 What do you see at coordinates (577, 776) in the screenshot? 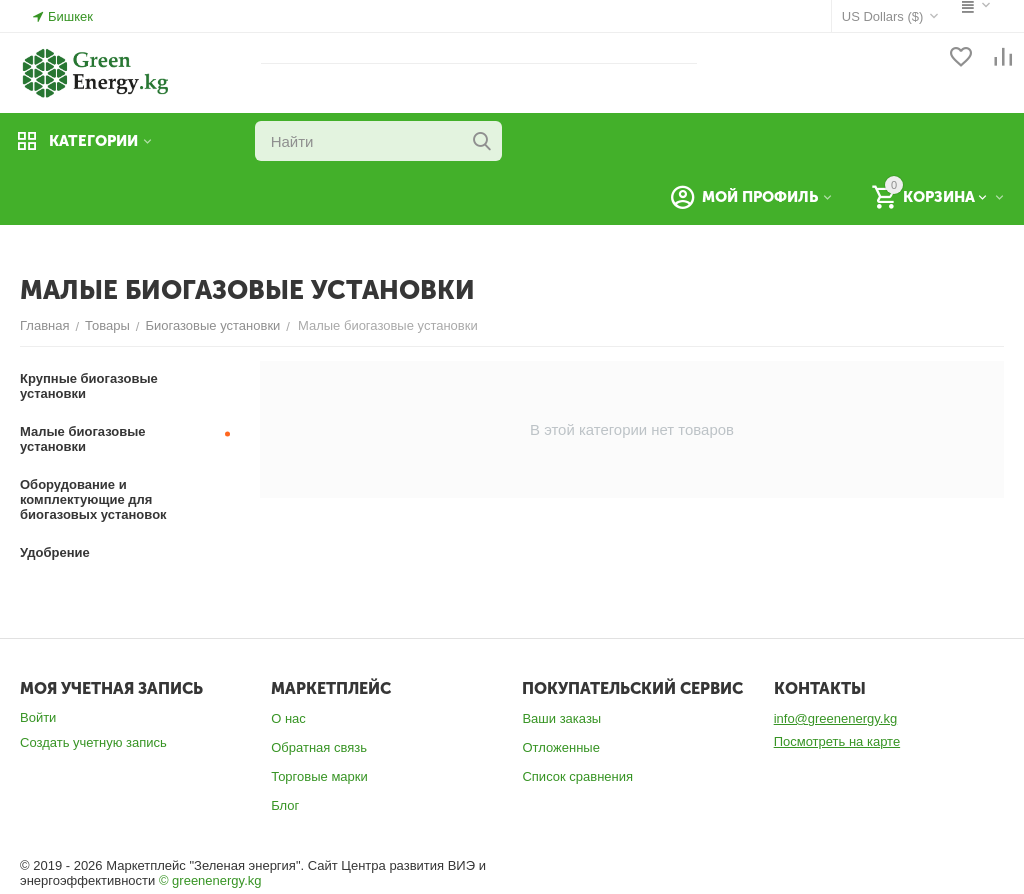
I see `Список сравнения` at bounding box center [577, 776].